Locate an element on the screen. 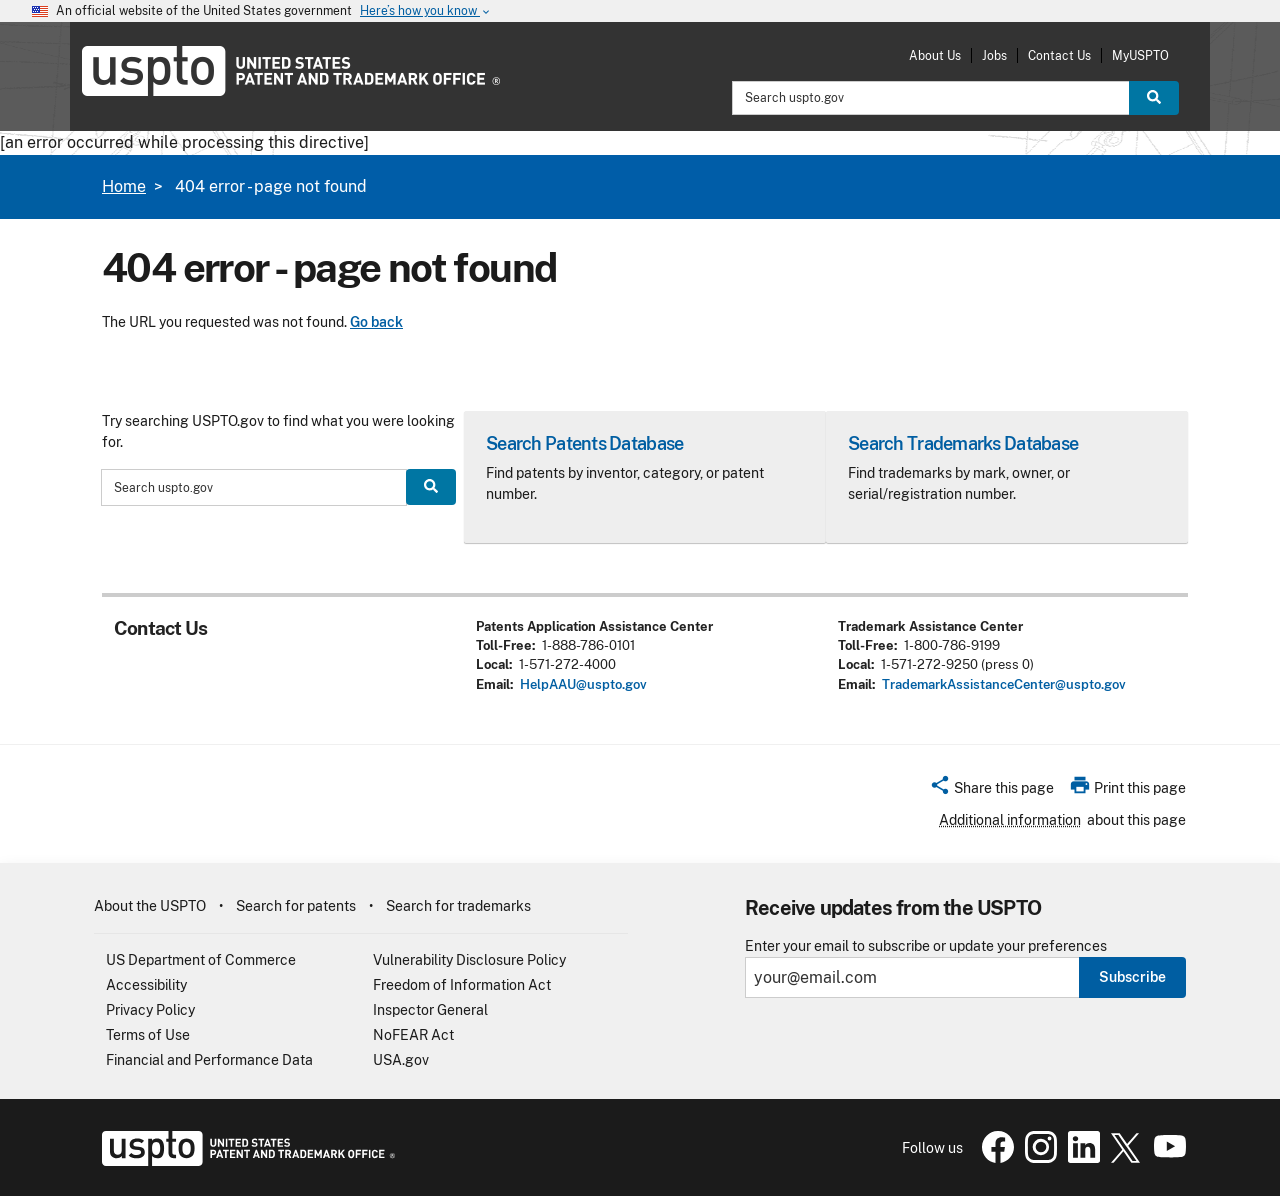  Enter your email to subscribe or update your preferences is located at coordinates (926, 946).